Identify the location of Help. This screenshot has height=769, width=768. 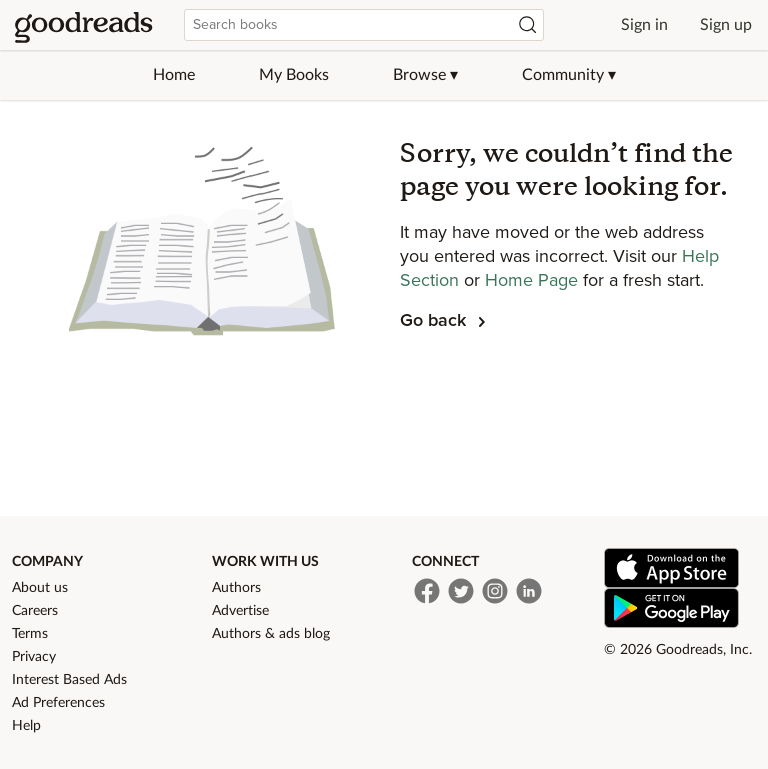
(26, 726).